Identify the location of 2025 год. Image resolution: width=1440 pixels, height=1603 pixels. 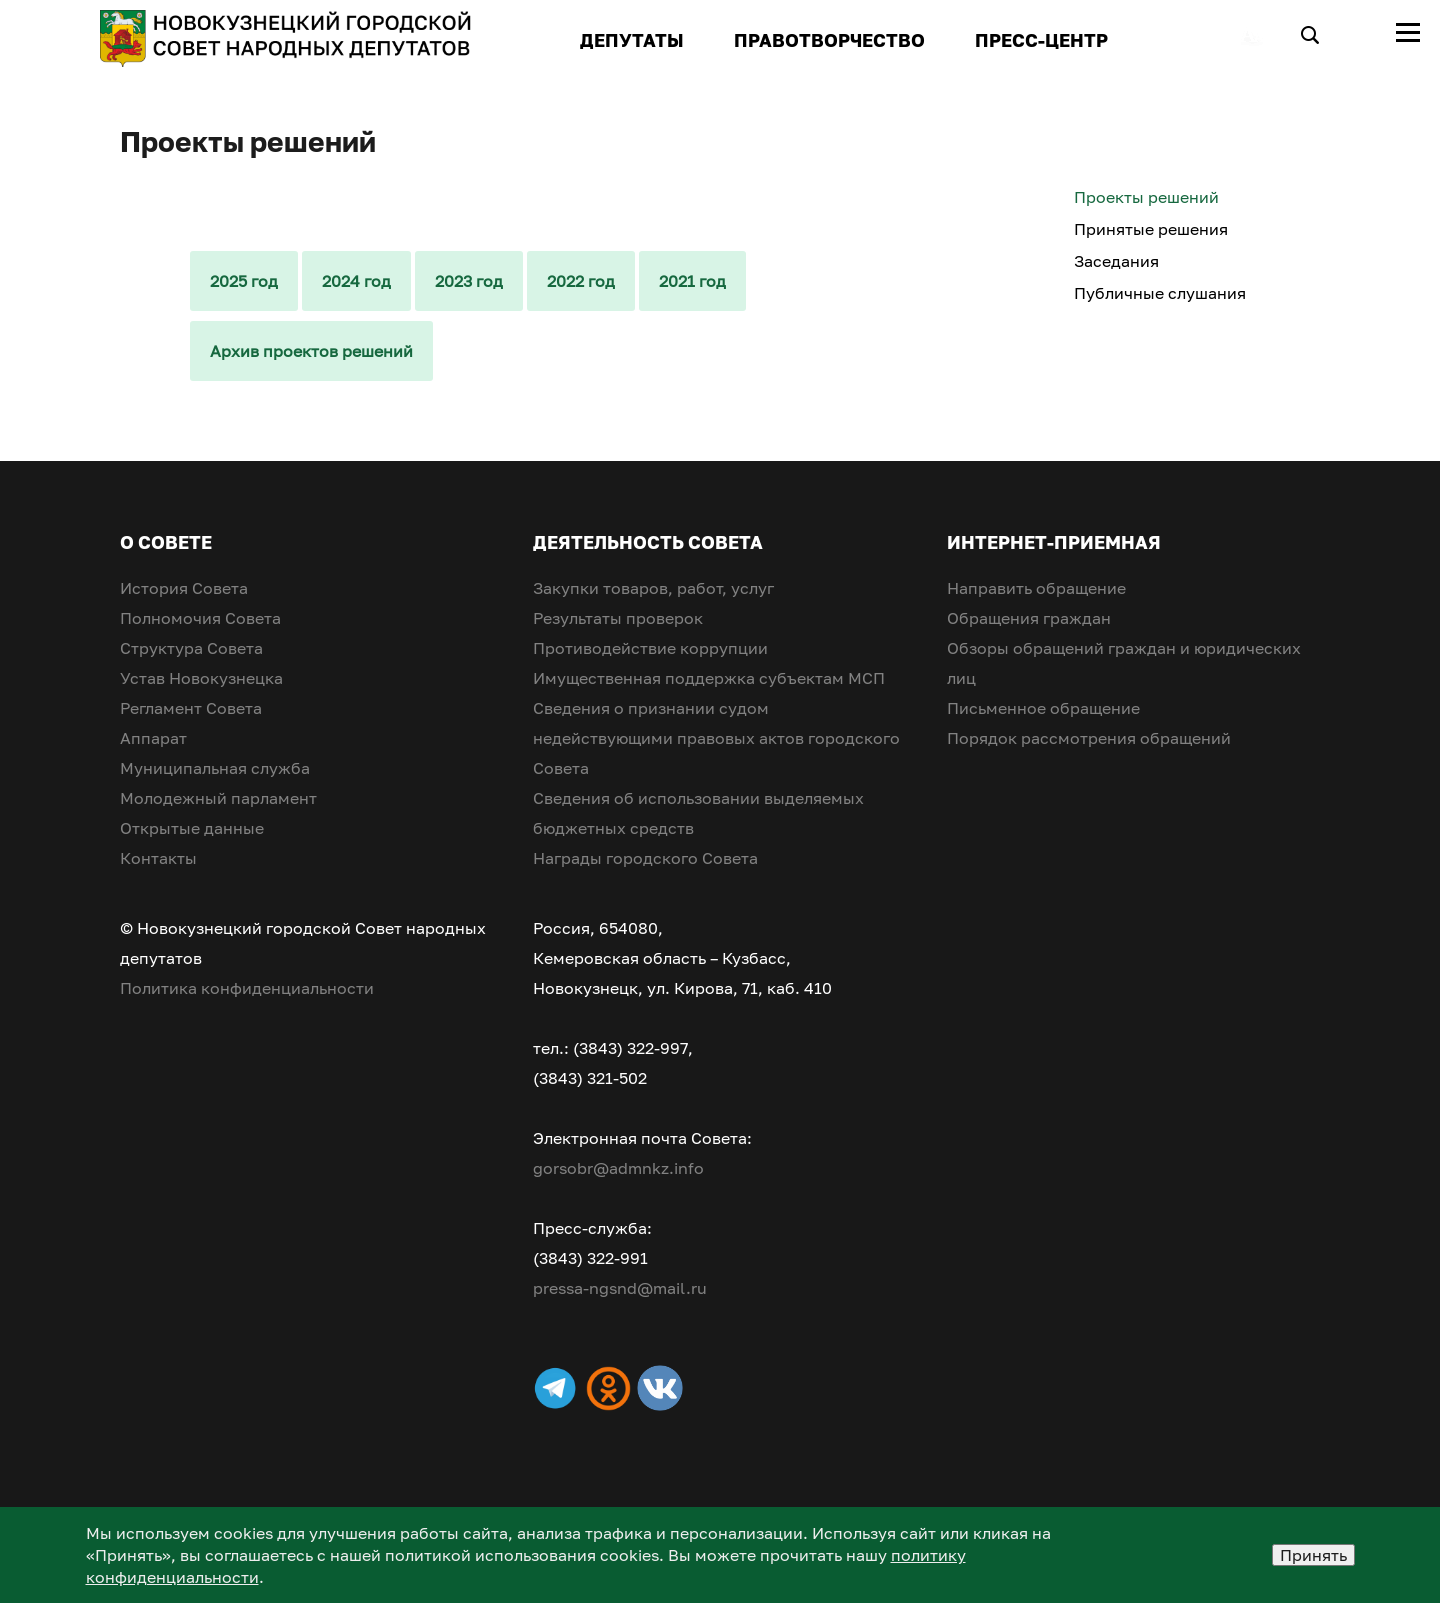
(244, 281).